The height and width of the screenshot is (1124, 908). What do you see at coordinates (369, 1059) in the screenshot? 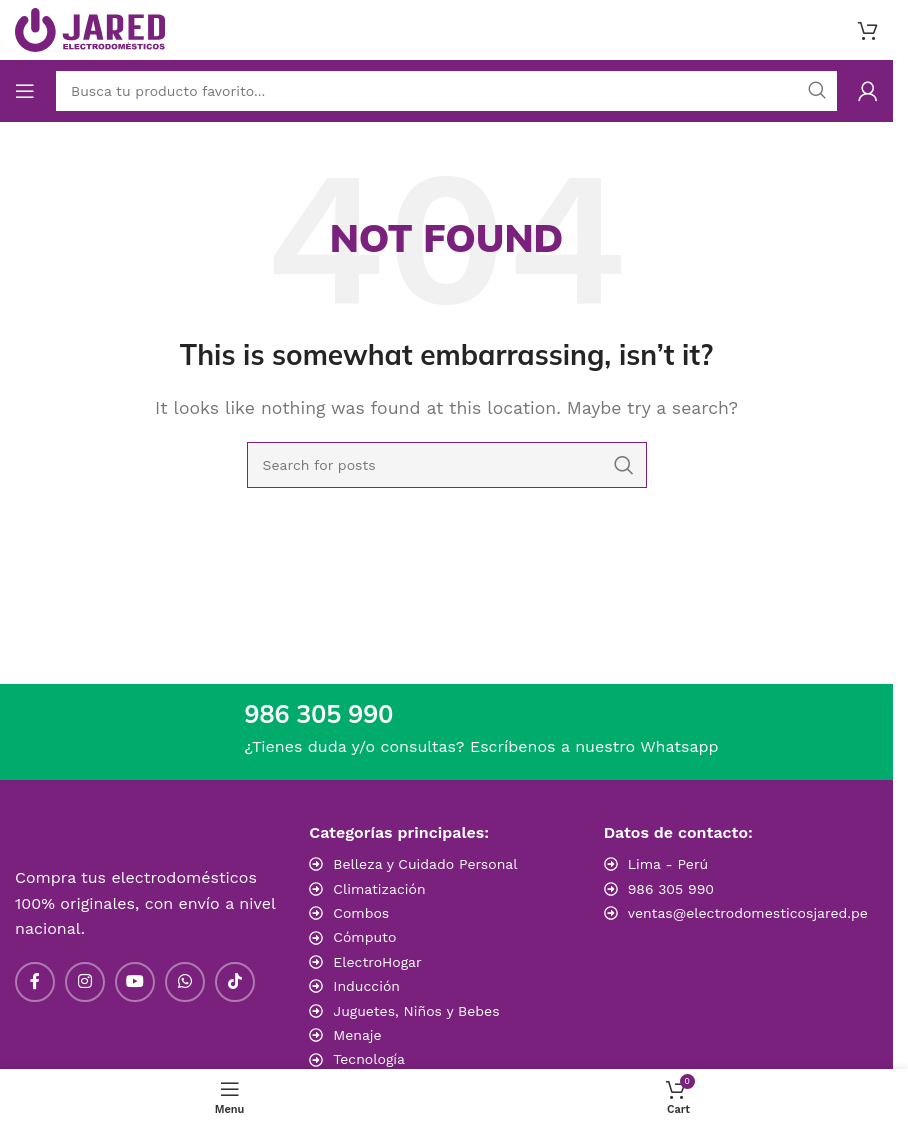
I see `Tecnología` at bounding box center [369, 1059].